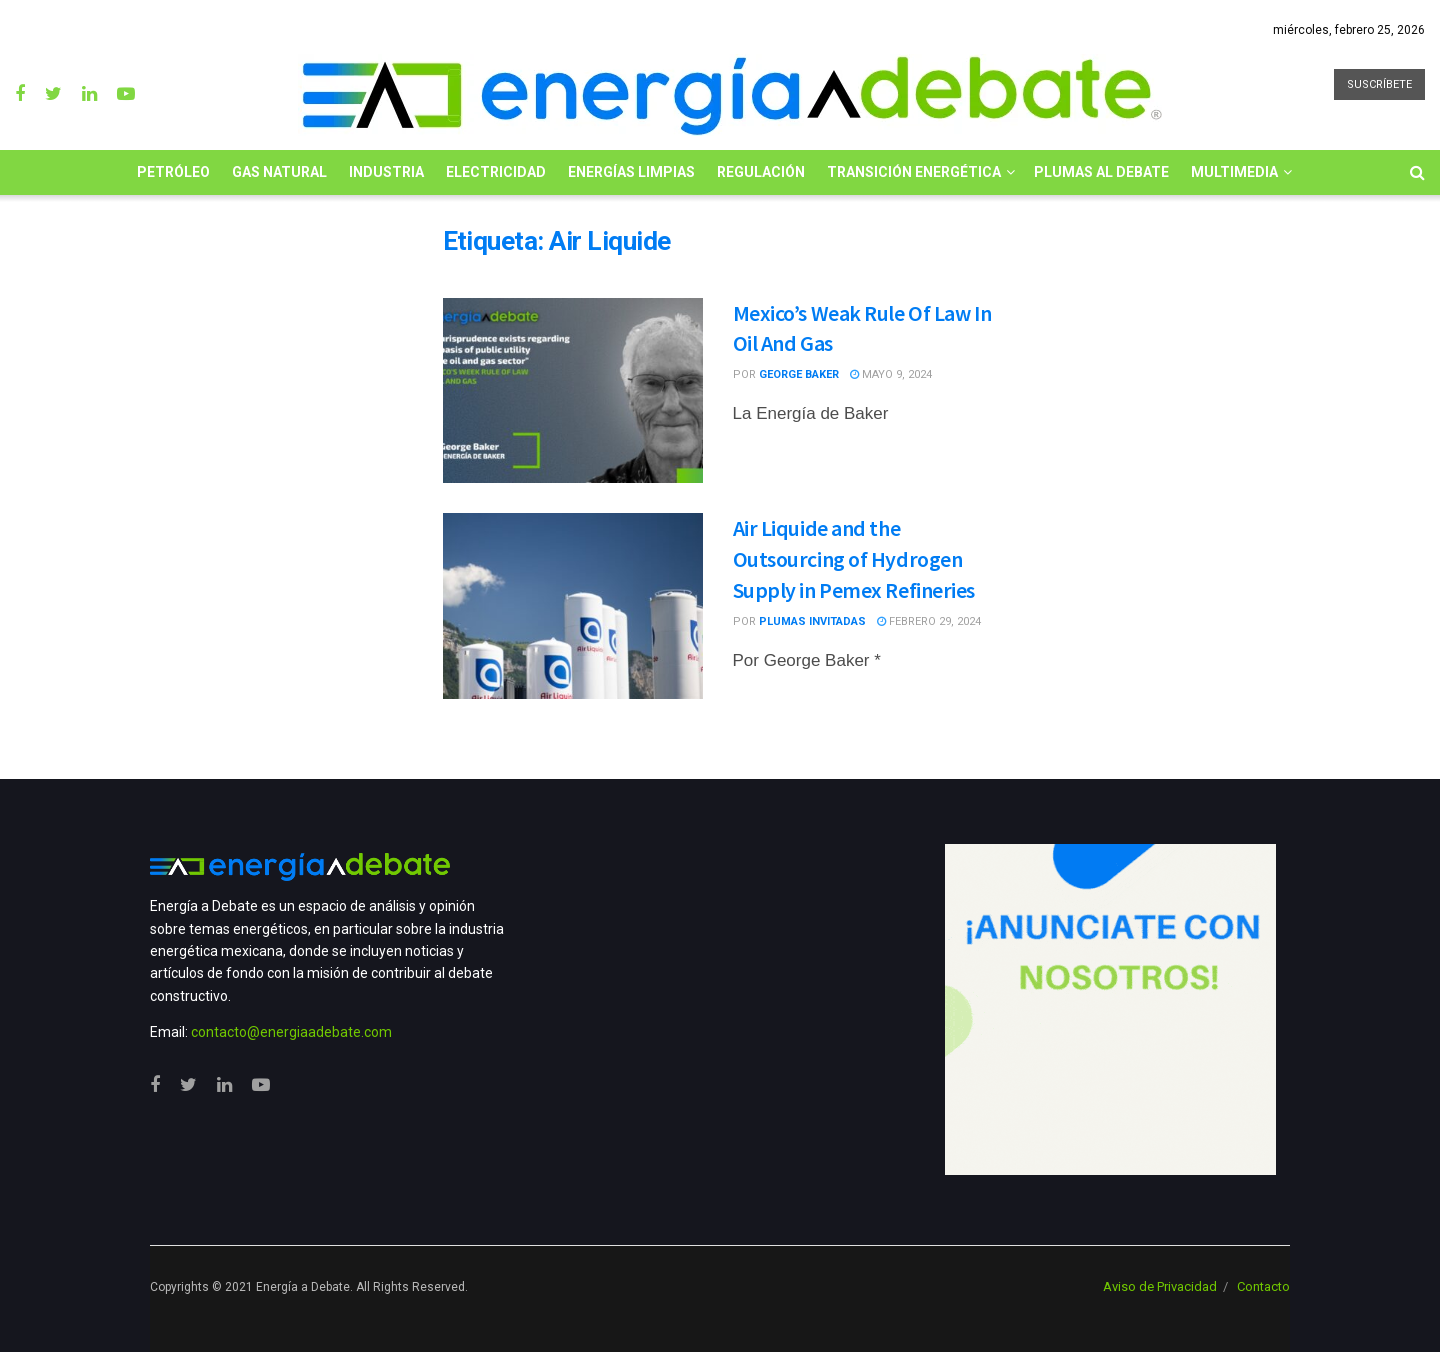 This screenshot has height=1352, width=1440. What do you see at coordinates (496, 172) in the screenshot?
I see `Electricidad` at bounding box center [496, 172].